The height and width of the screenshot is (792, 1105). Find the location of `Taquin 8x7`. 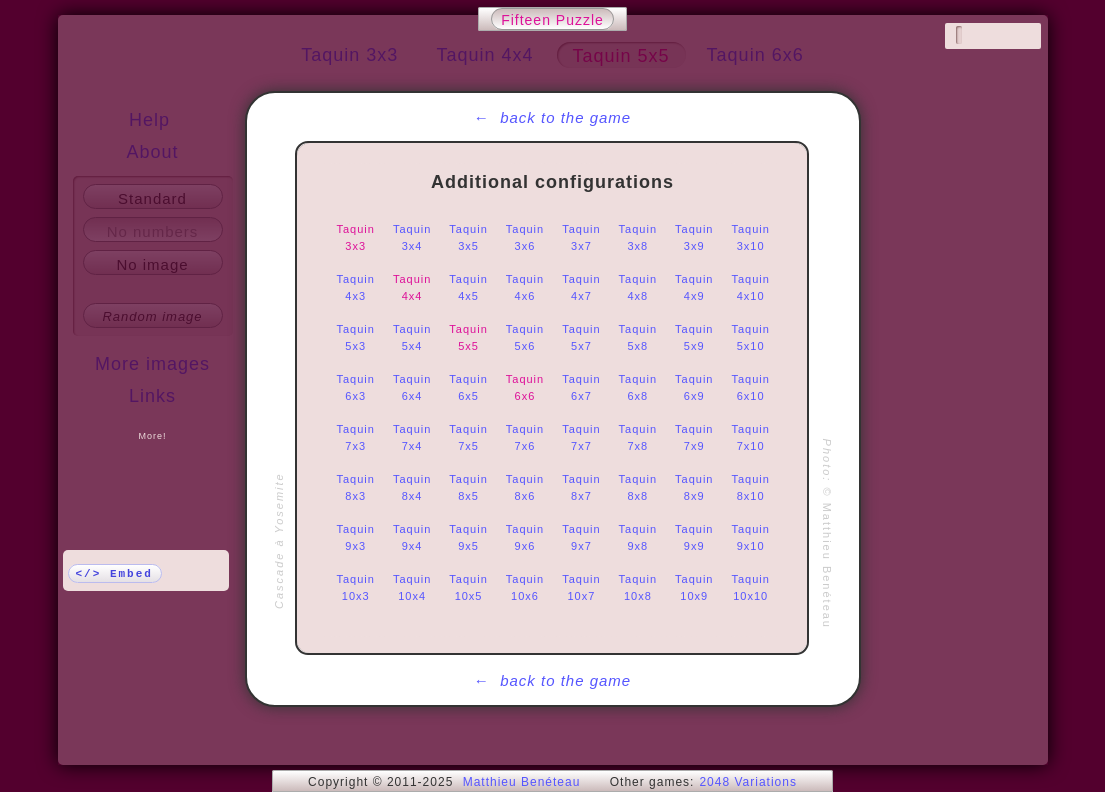

Taquin 8x7 is located at coordinates (581, 487).